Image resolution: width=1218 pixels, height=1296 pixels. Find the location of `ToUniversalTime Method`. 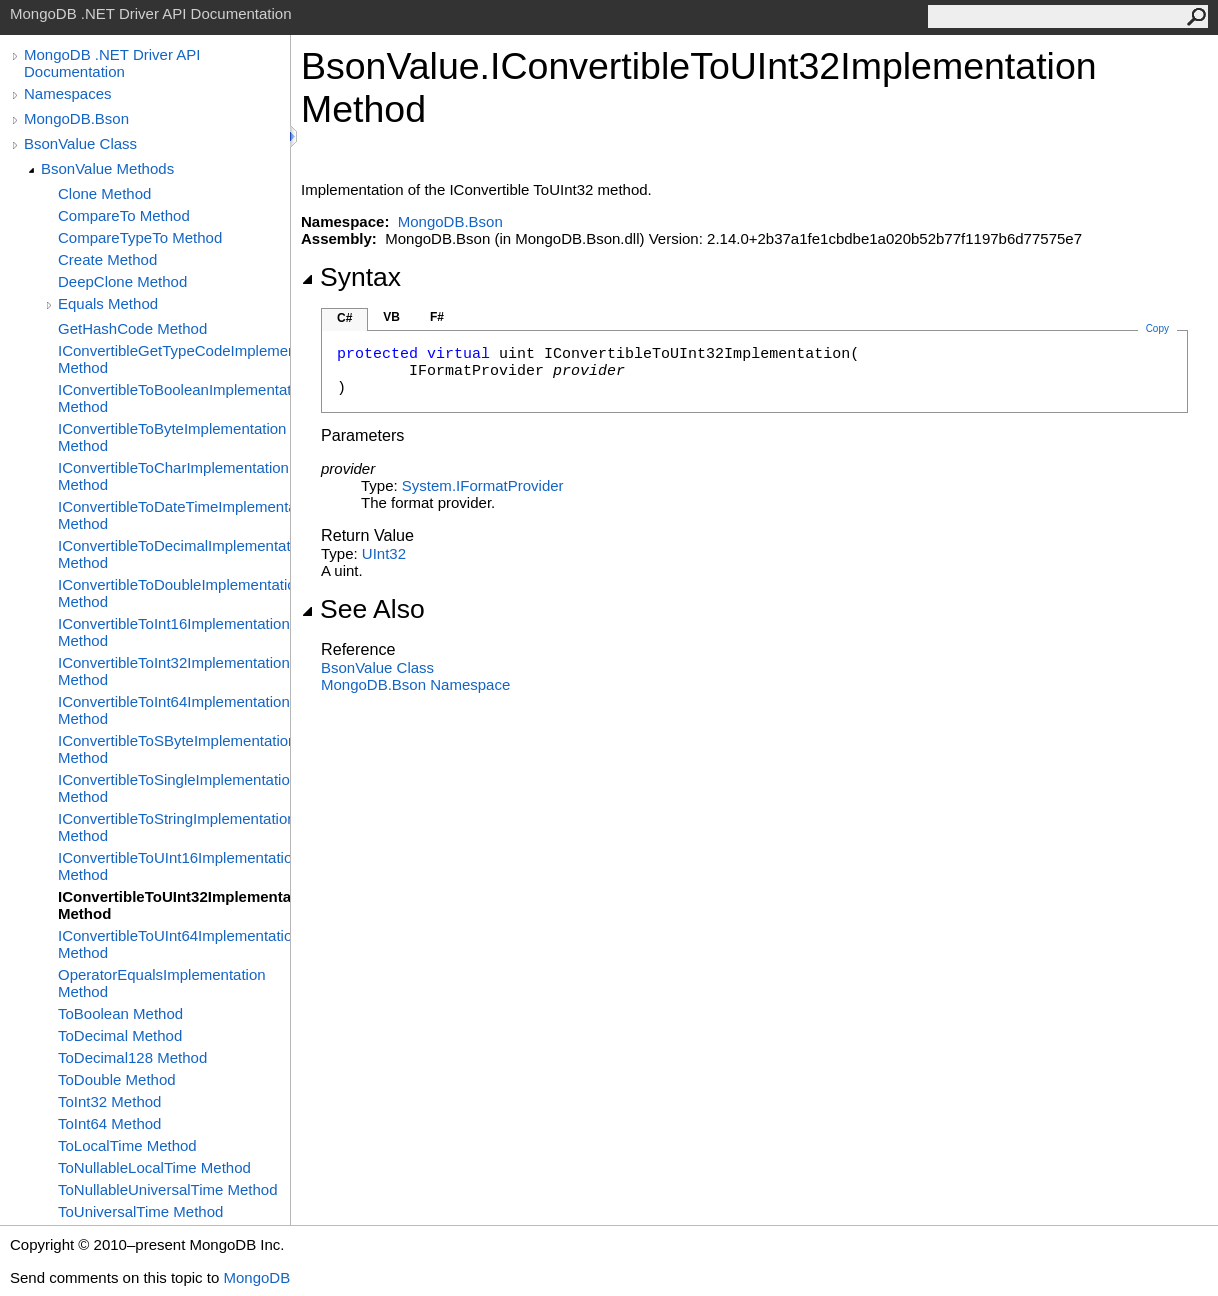

ToUniversalTime Method is located at coordinates (140, 1211).